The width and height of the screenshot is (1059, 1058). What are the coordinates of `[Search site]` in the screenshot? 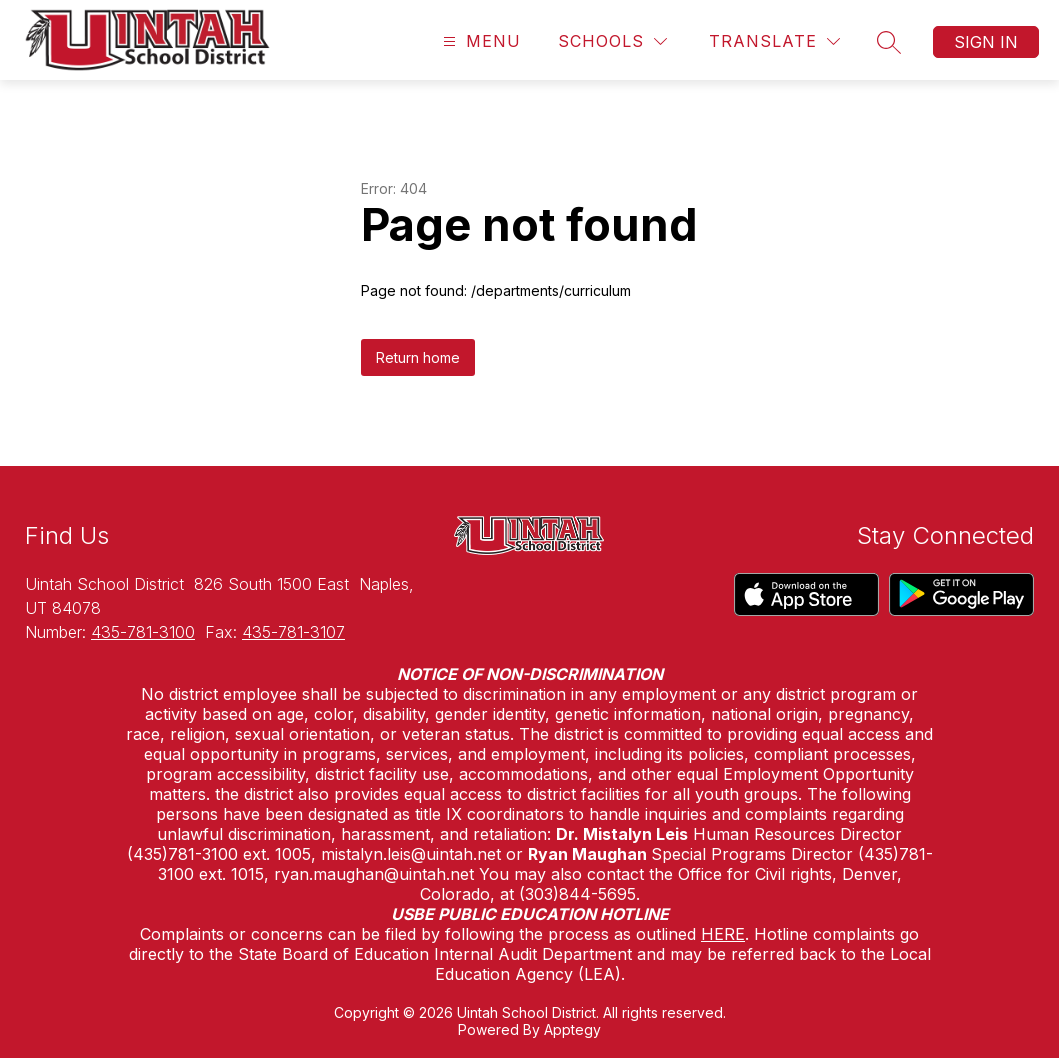 It's located at (889, 42).